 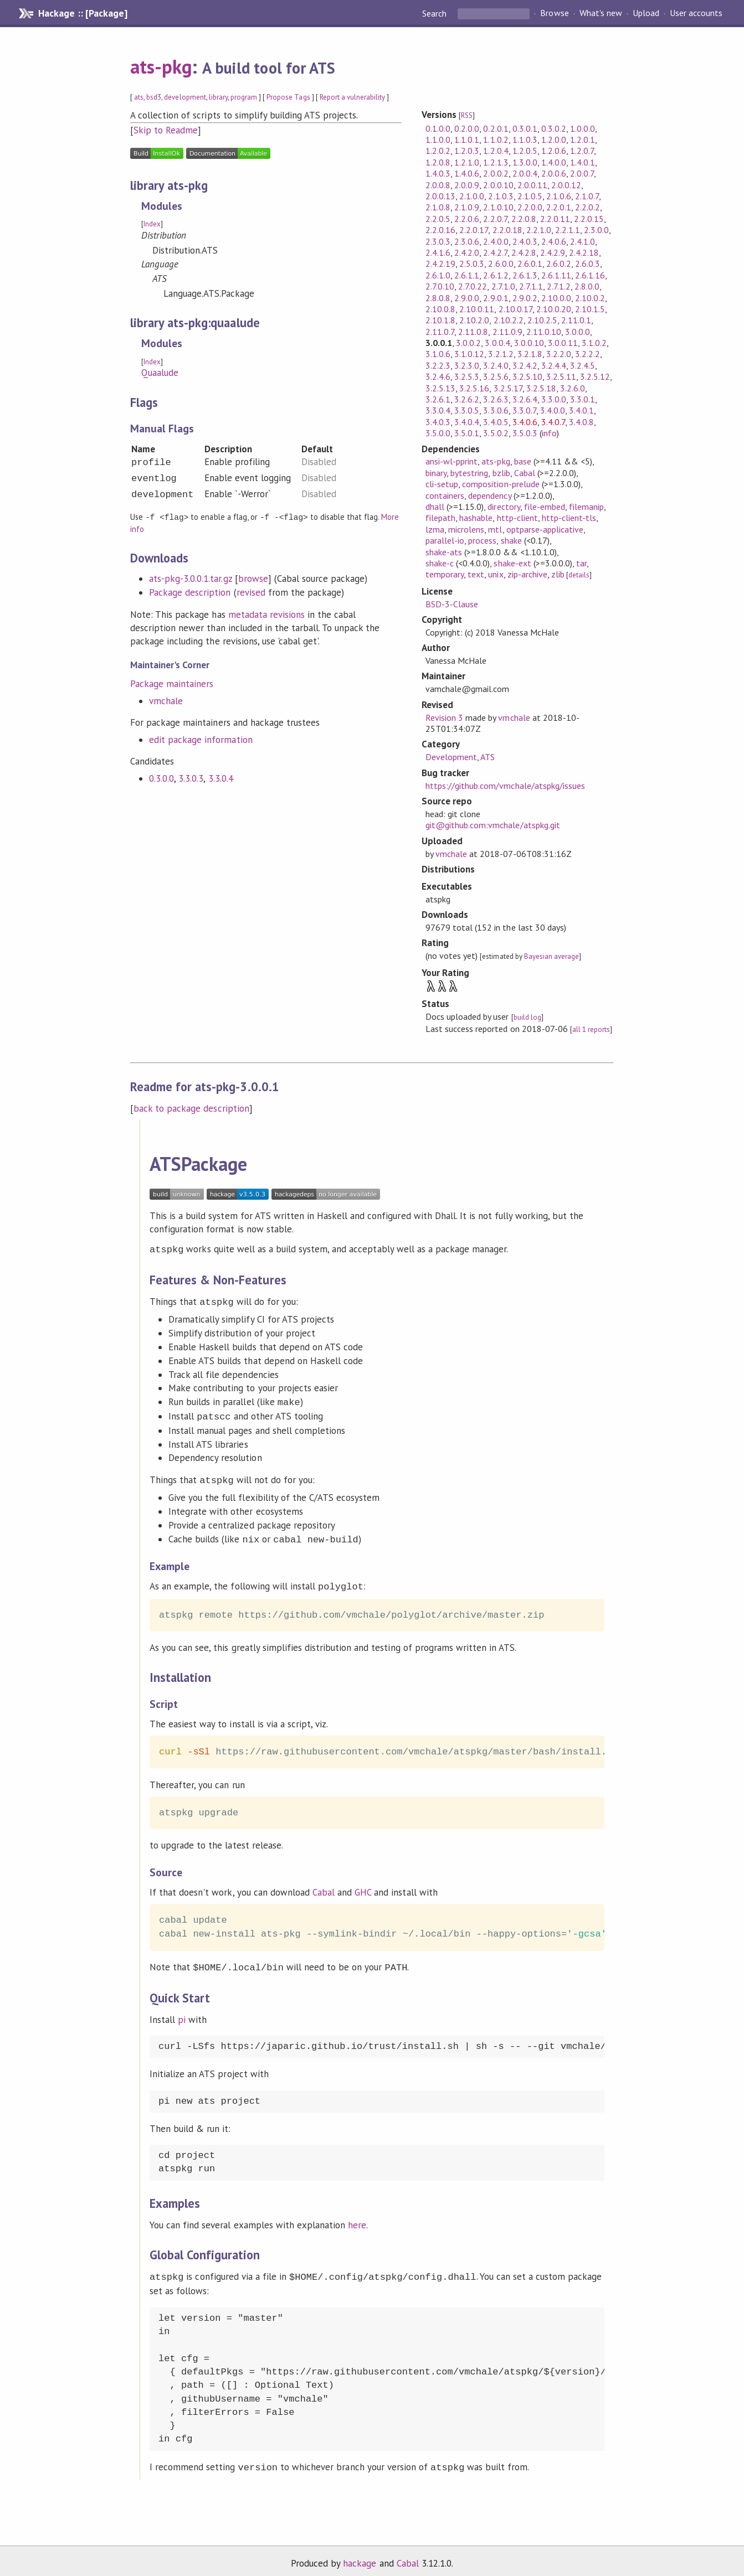 What do you see at coordinates (590, 297) in the screenshot?
I see `2.10.0.2` at bounding box center [590, 297].